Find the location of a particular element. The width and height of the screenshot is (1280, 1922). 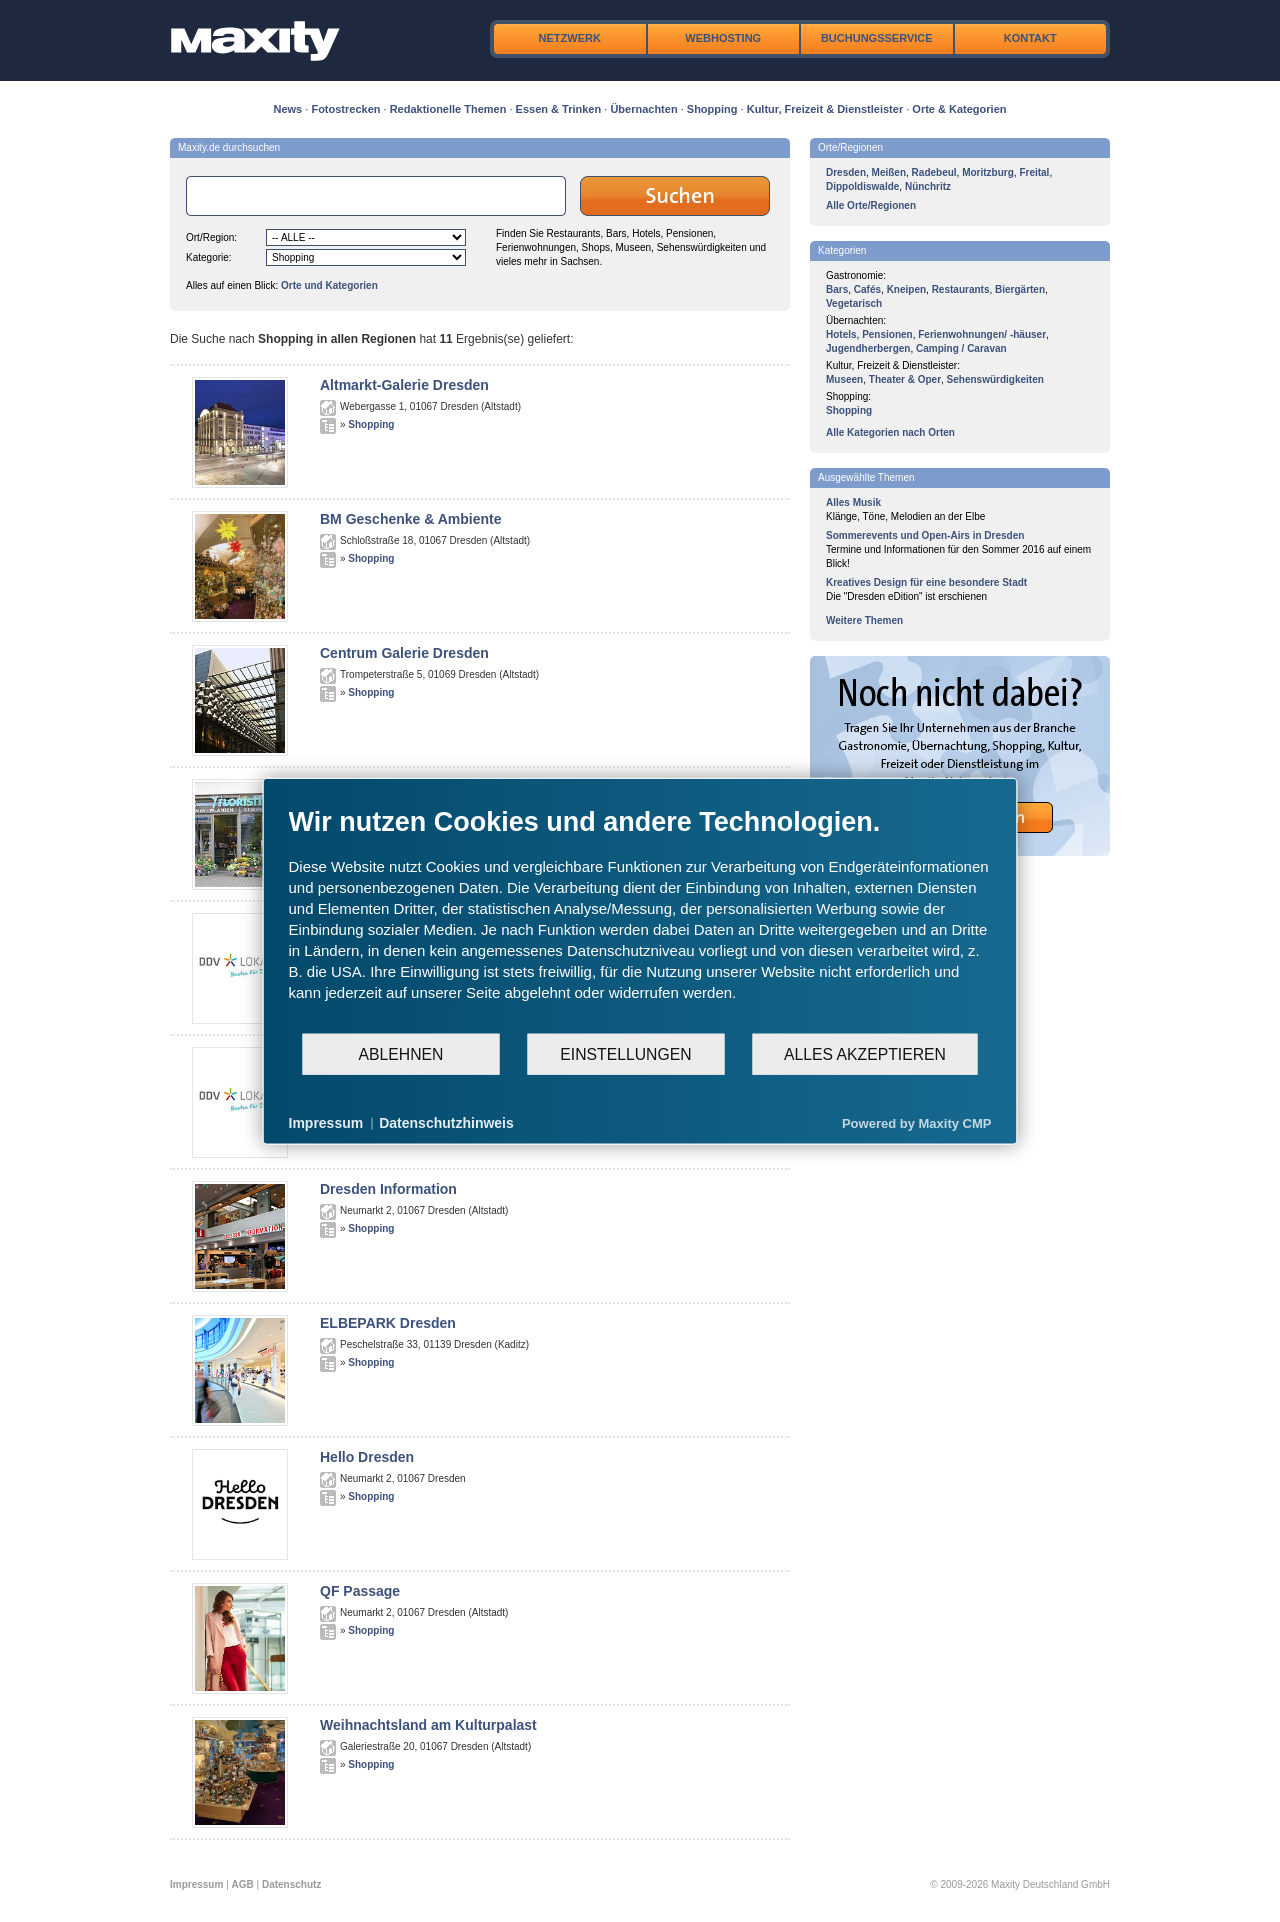

Orte und Kategorien is located at coordinates (329, 285).